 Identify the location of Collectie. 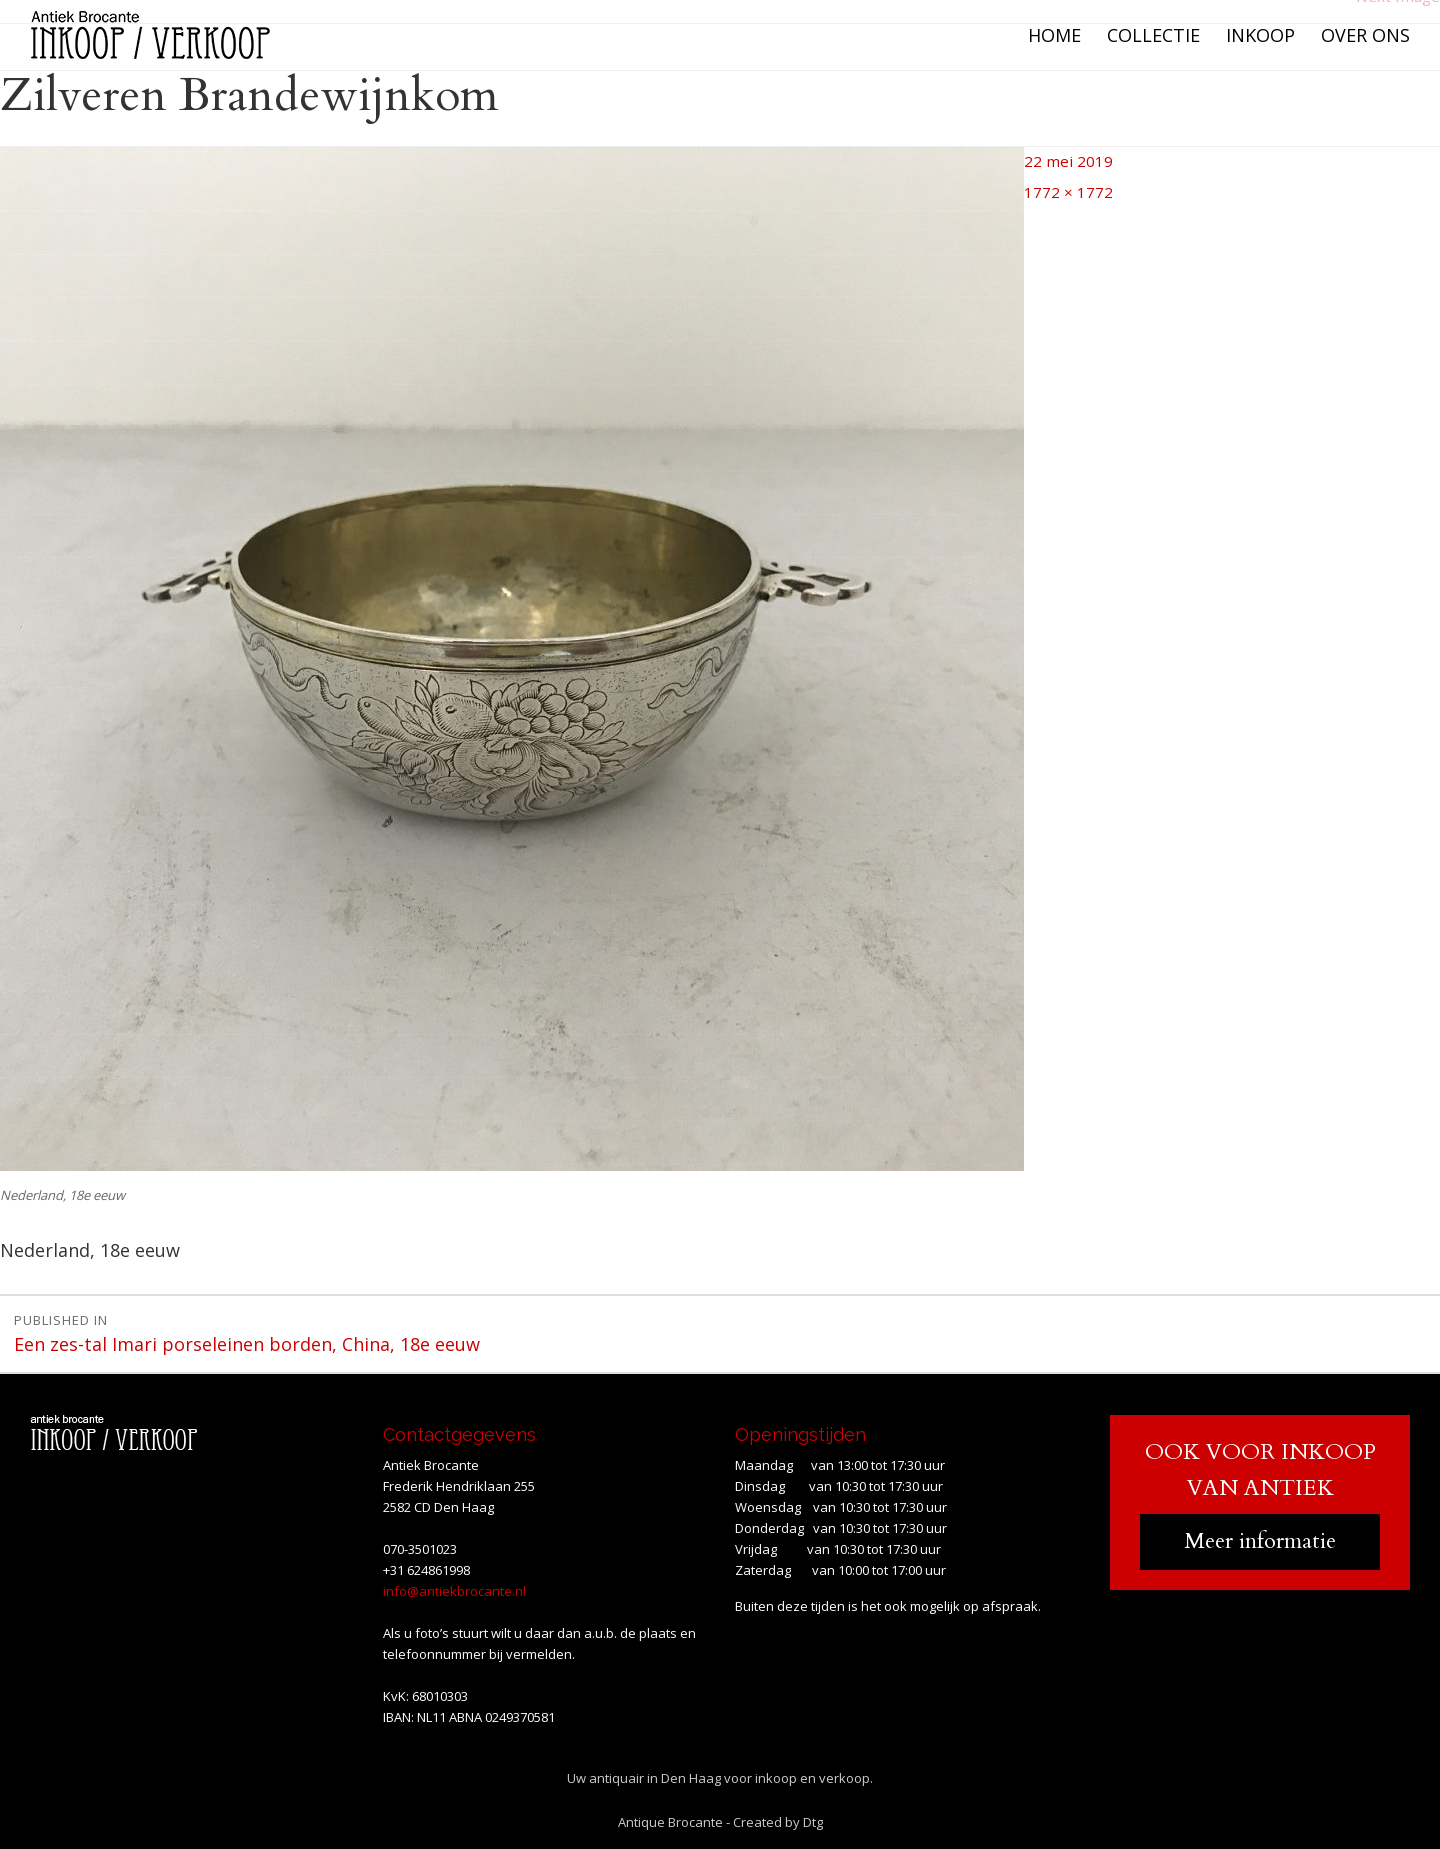
(1153, 35).